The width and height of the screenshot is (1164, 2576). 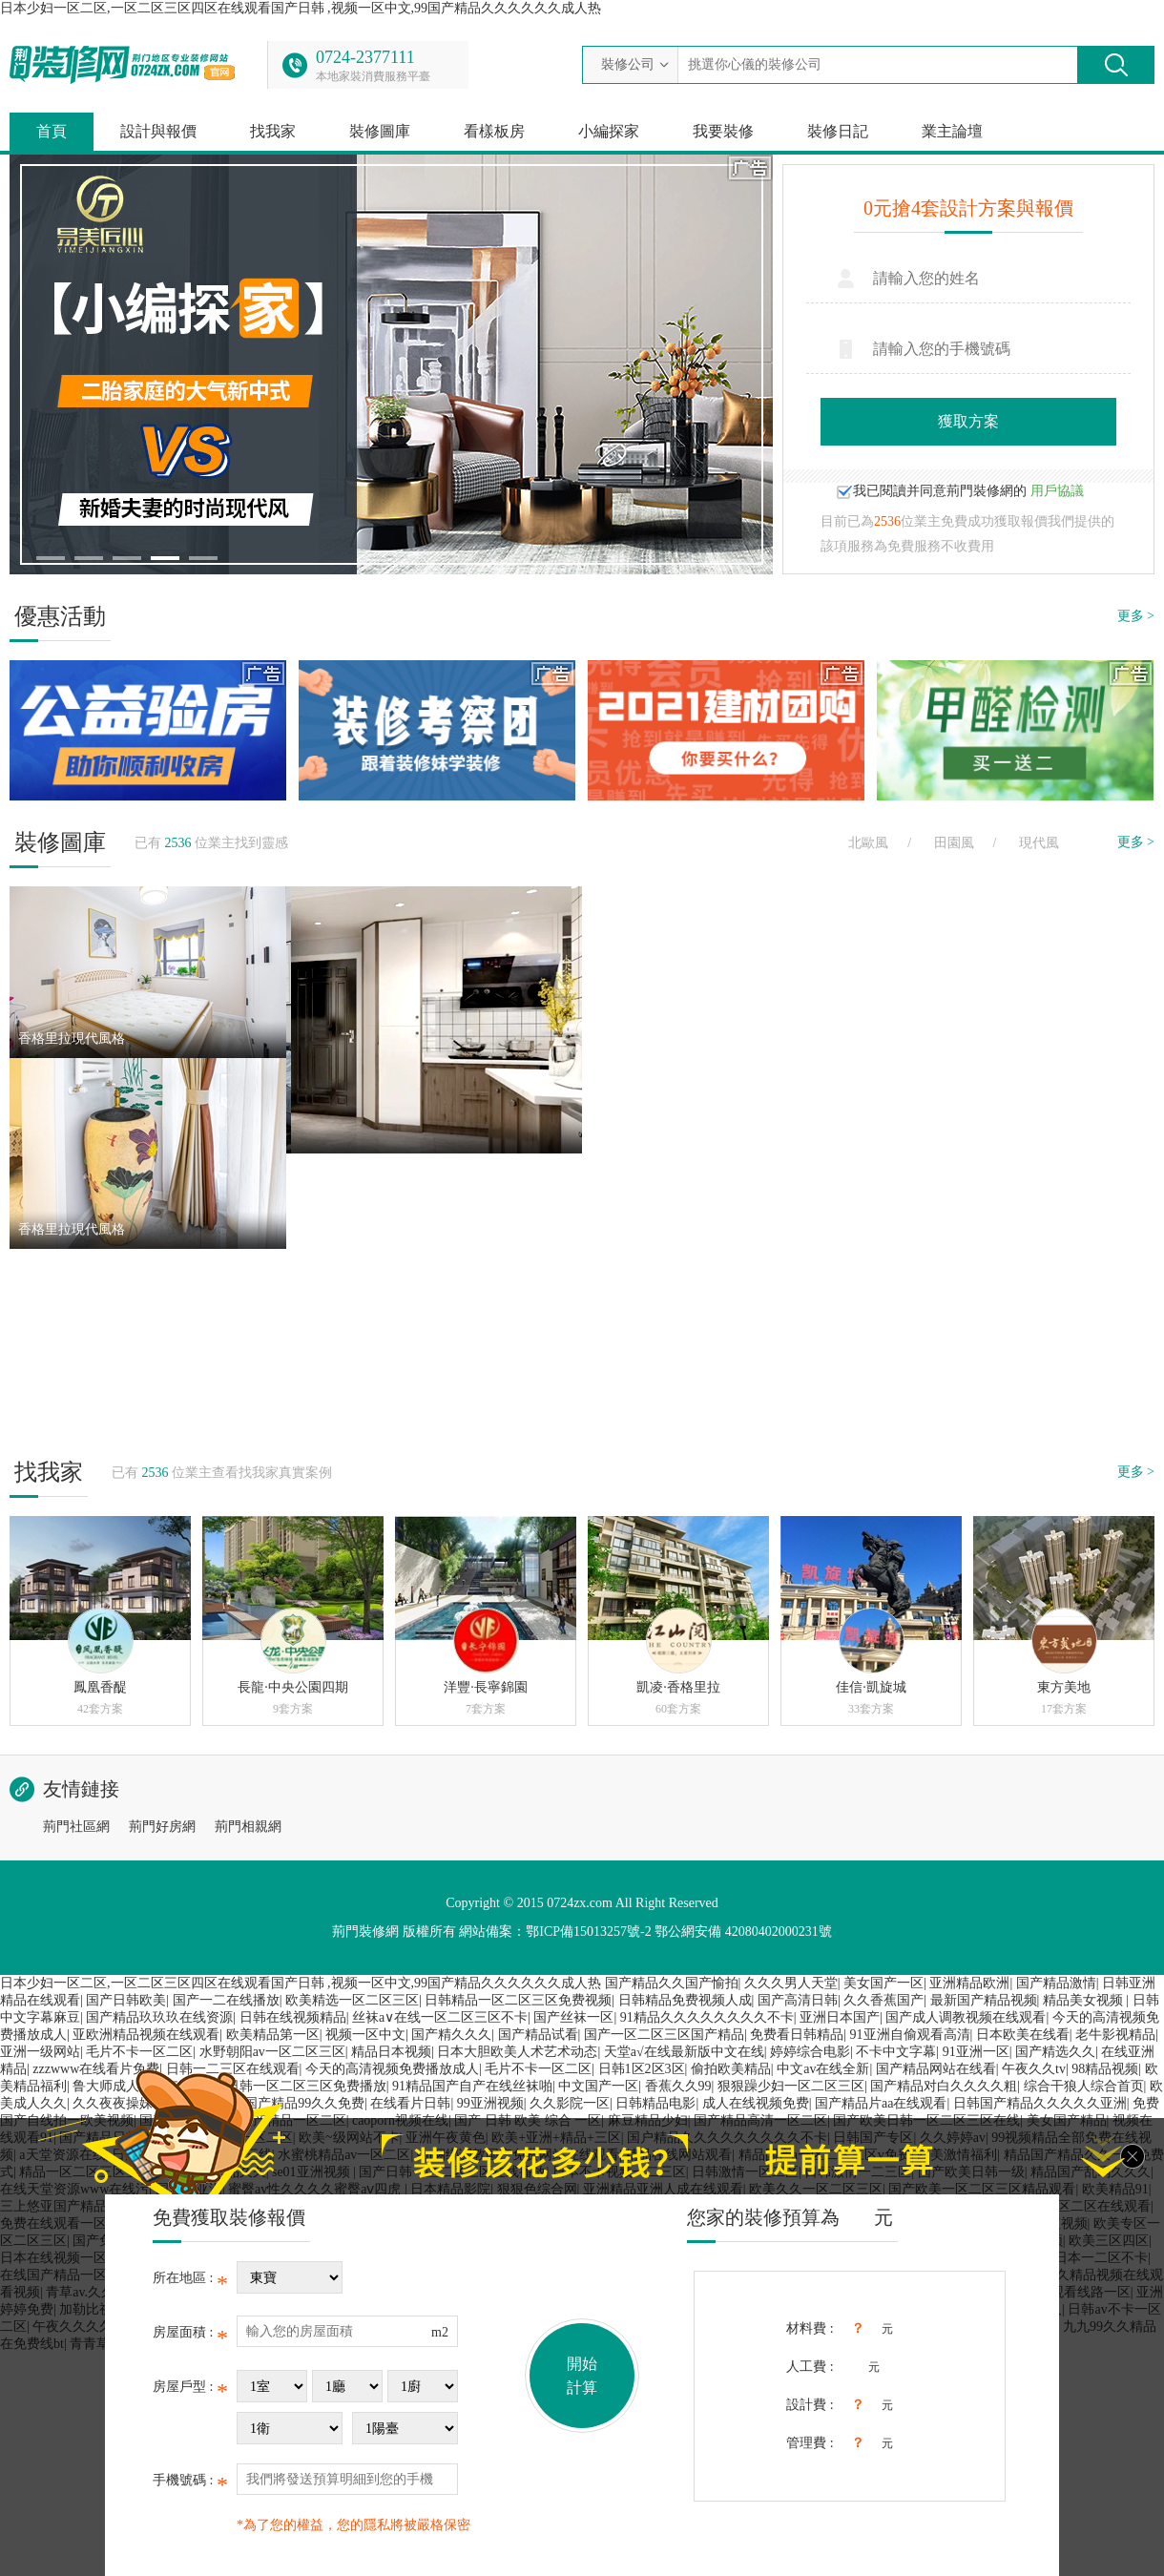 What do you see at coordinates (538, 2034) in the screenshot?
I see `国产精品试看` at bounding box center [538, 2034].